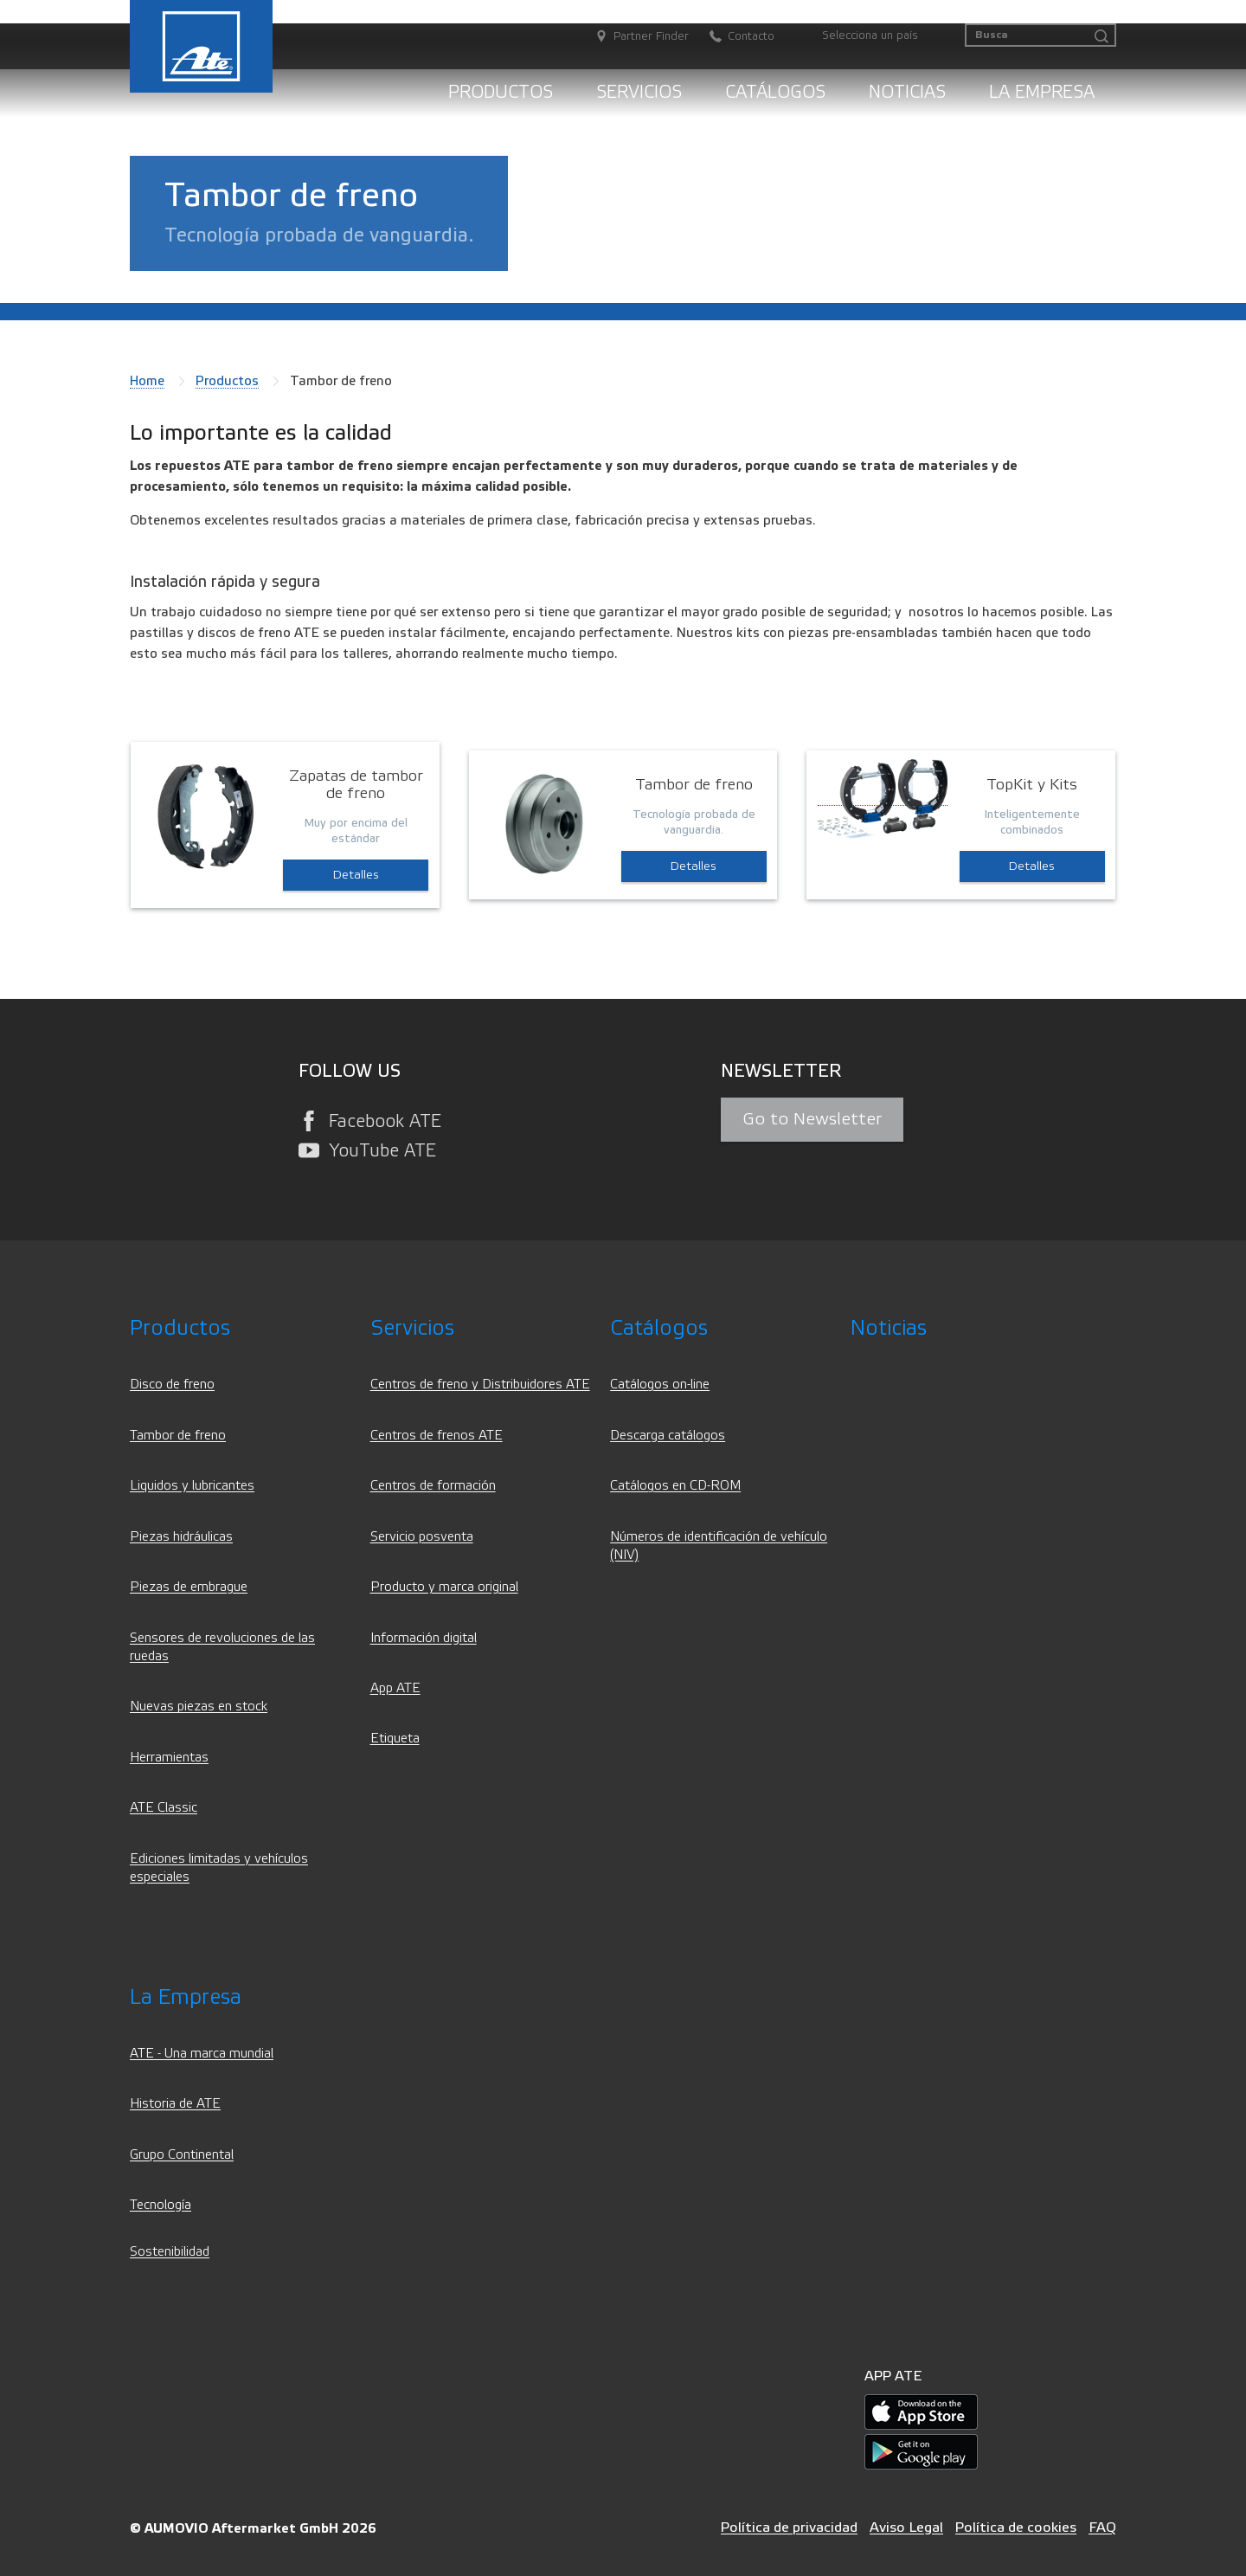 The width and height of the screenshot is (1246, 2576). Describe the element at coordinates (395, 1738) in the screenshot. I see `Etiqueta` at that location.